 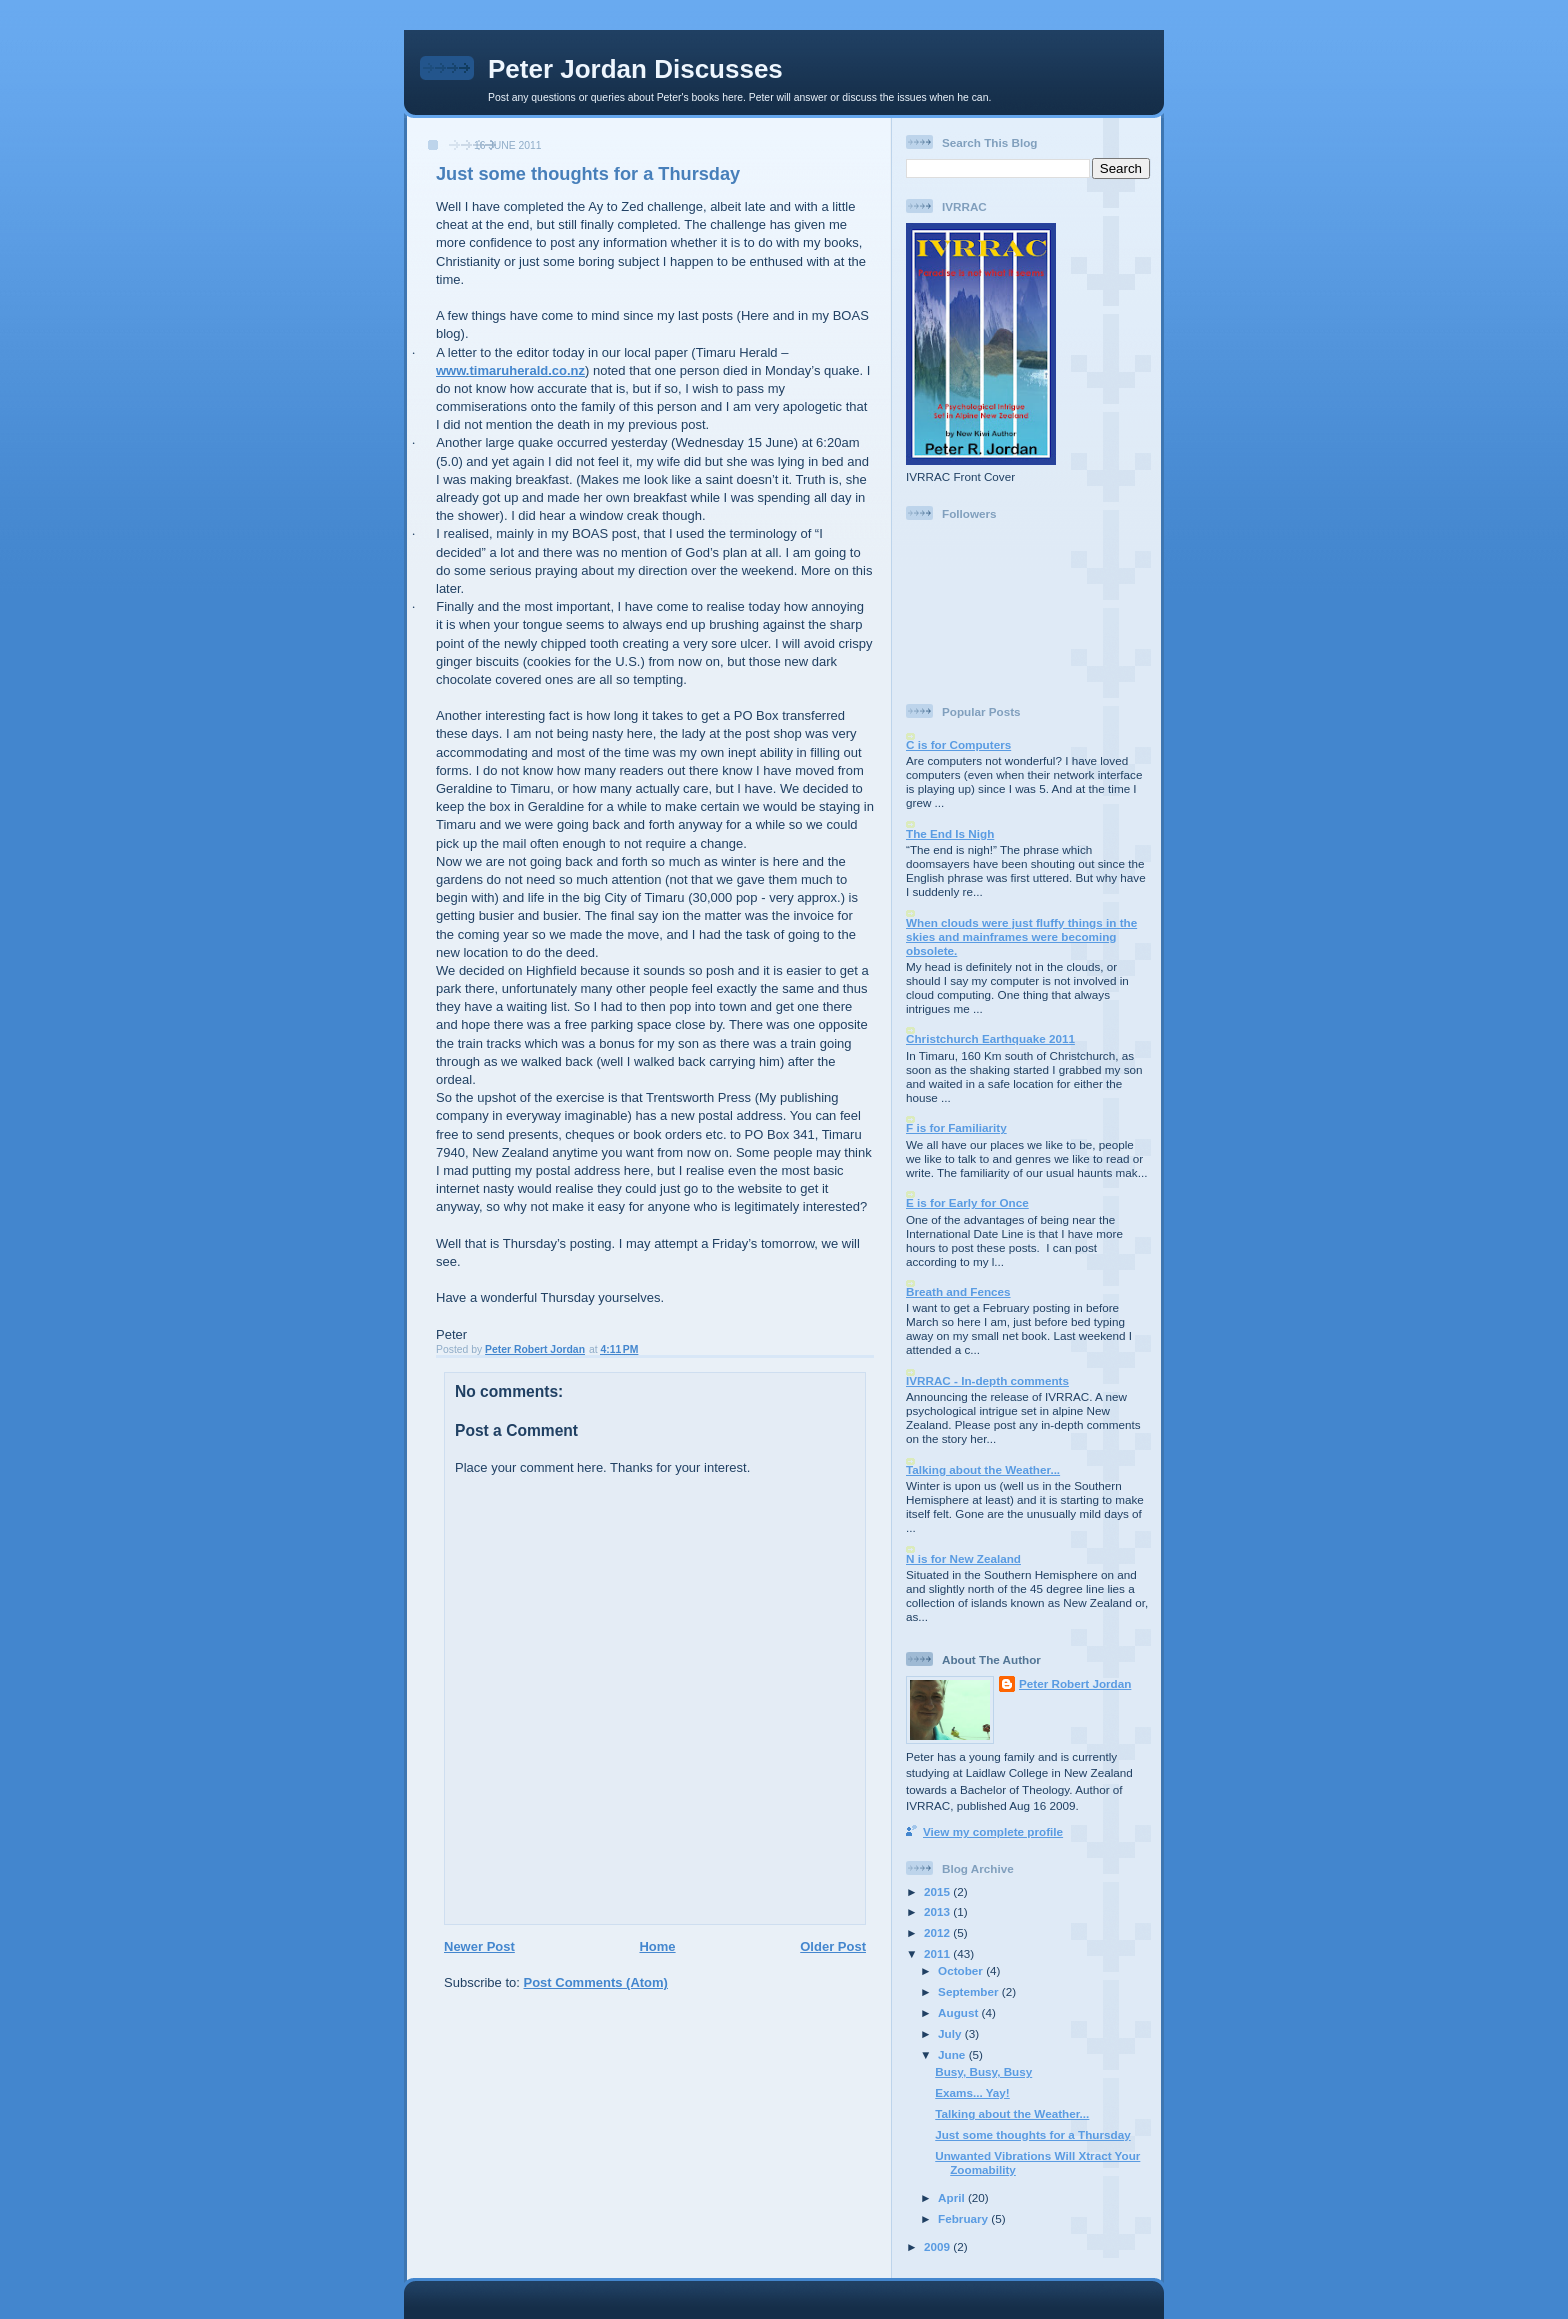 What do you see at coordinates (963, 1558) in the screenshot?
I see `N is for New Zealand` at bounding box center [963, 1558].